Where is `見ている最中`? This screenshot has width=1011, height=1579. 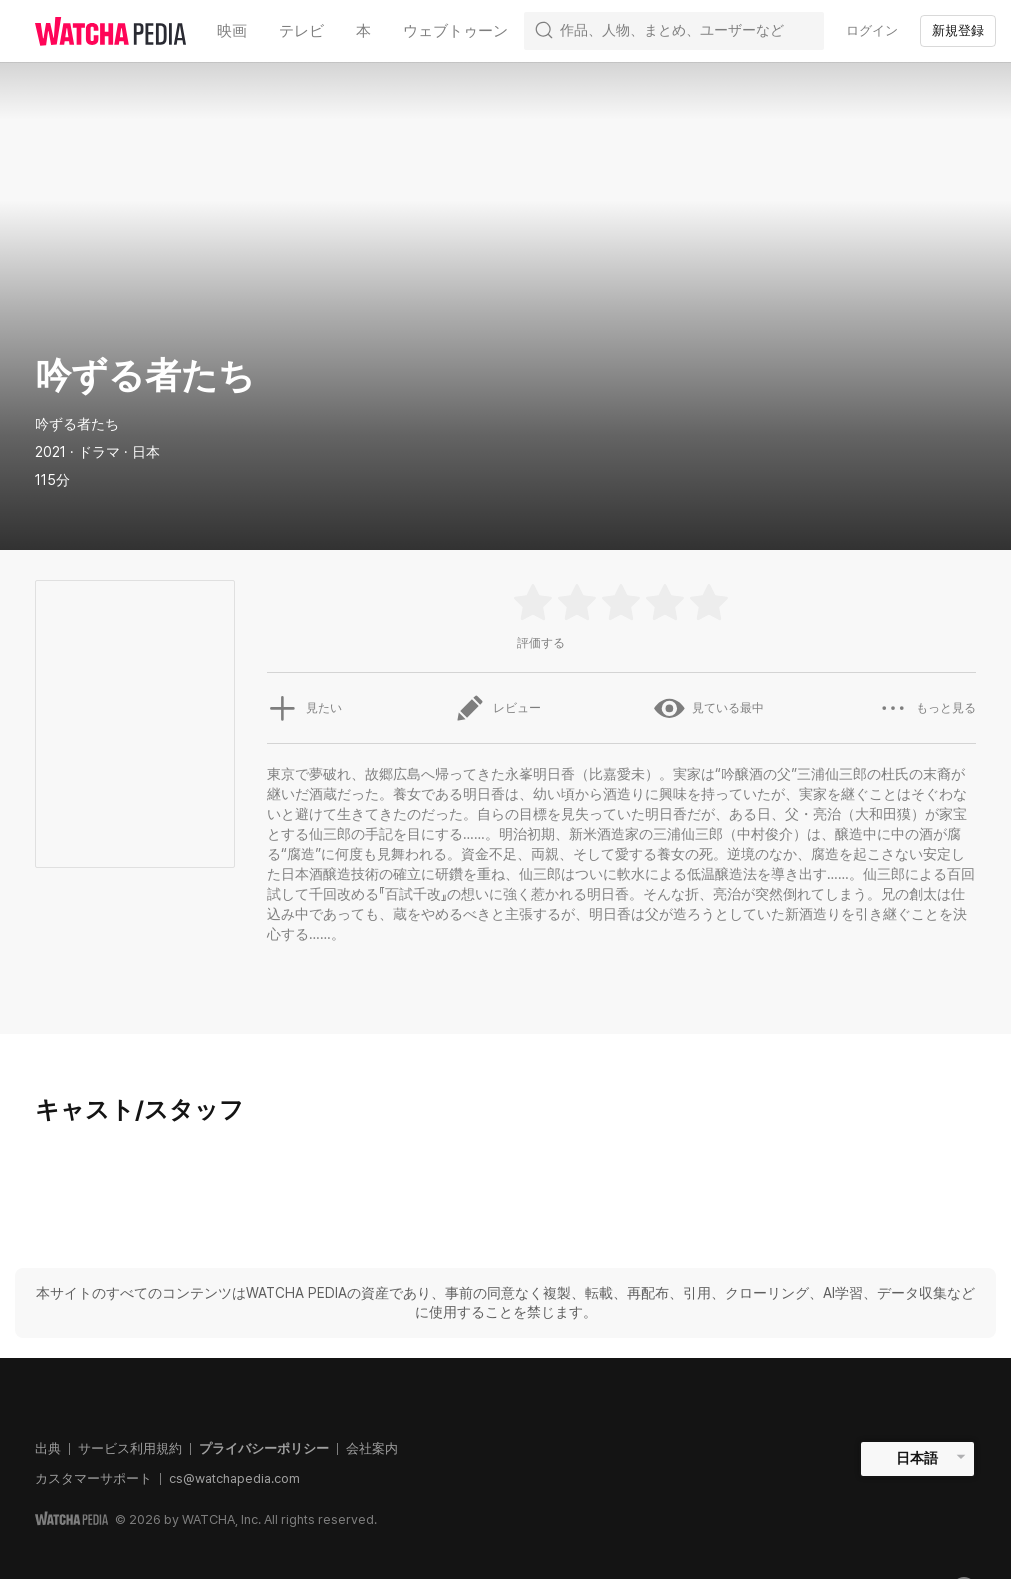 見ている最中 is located at coordinates (709, 708).